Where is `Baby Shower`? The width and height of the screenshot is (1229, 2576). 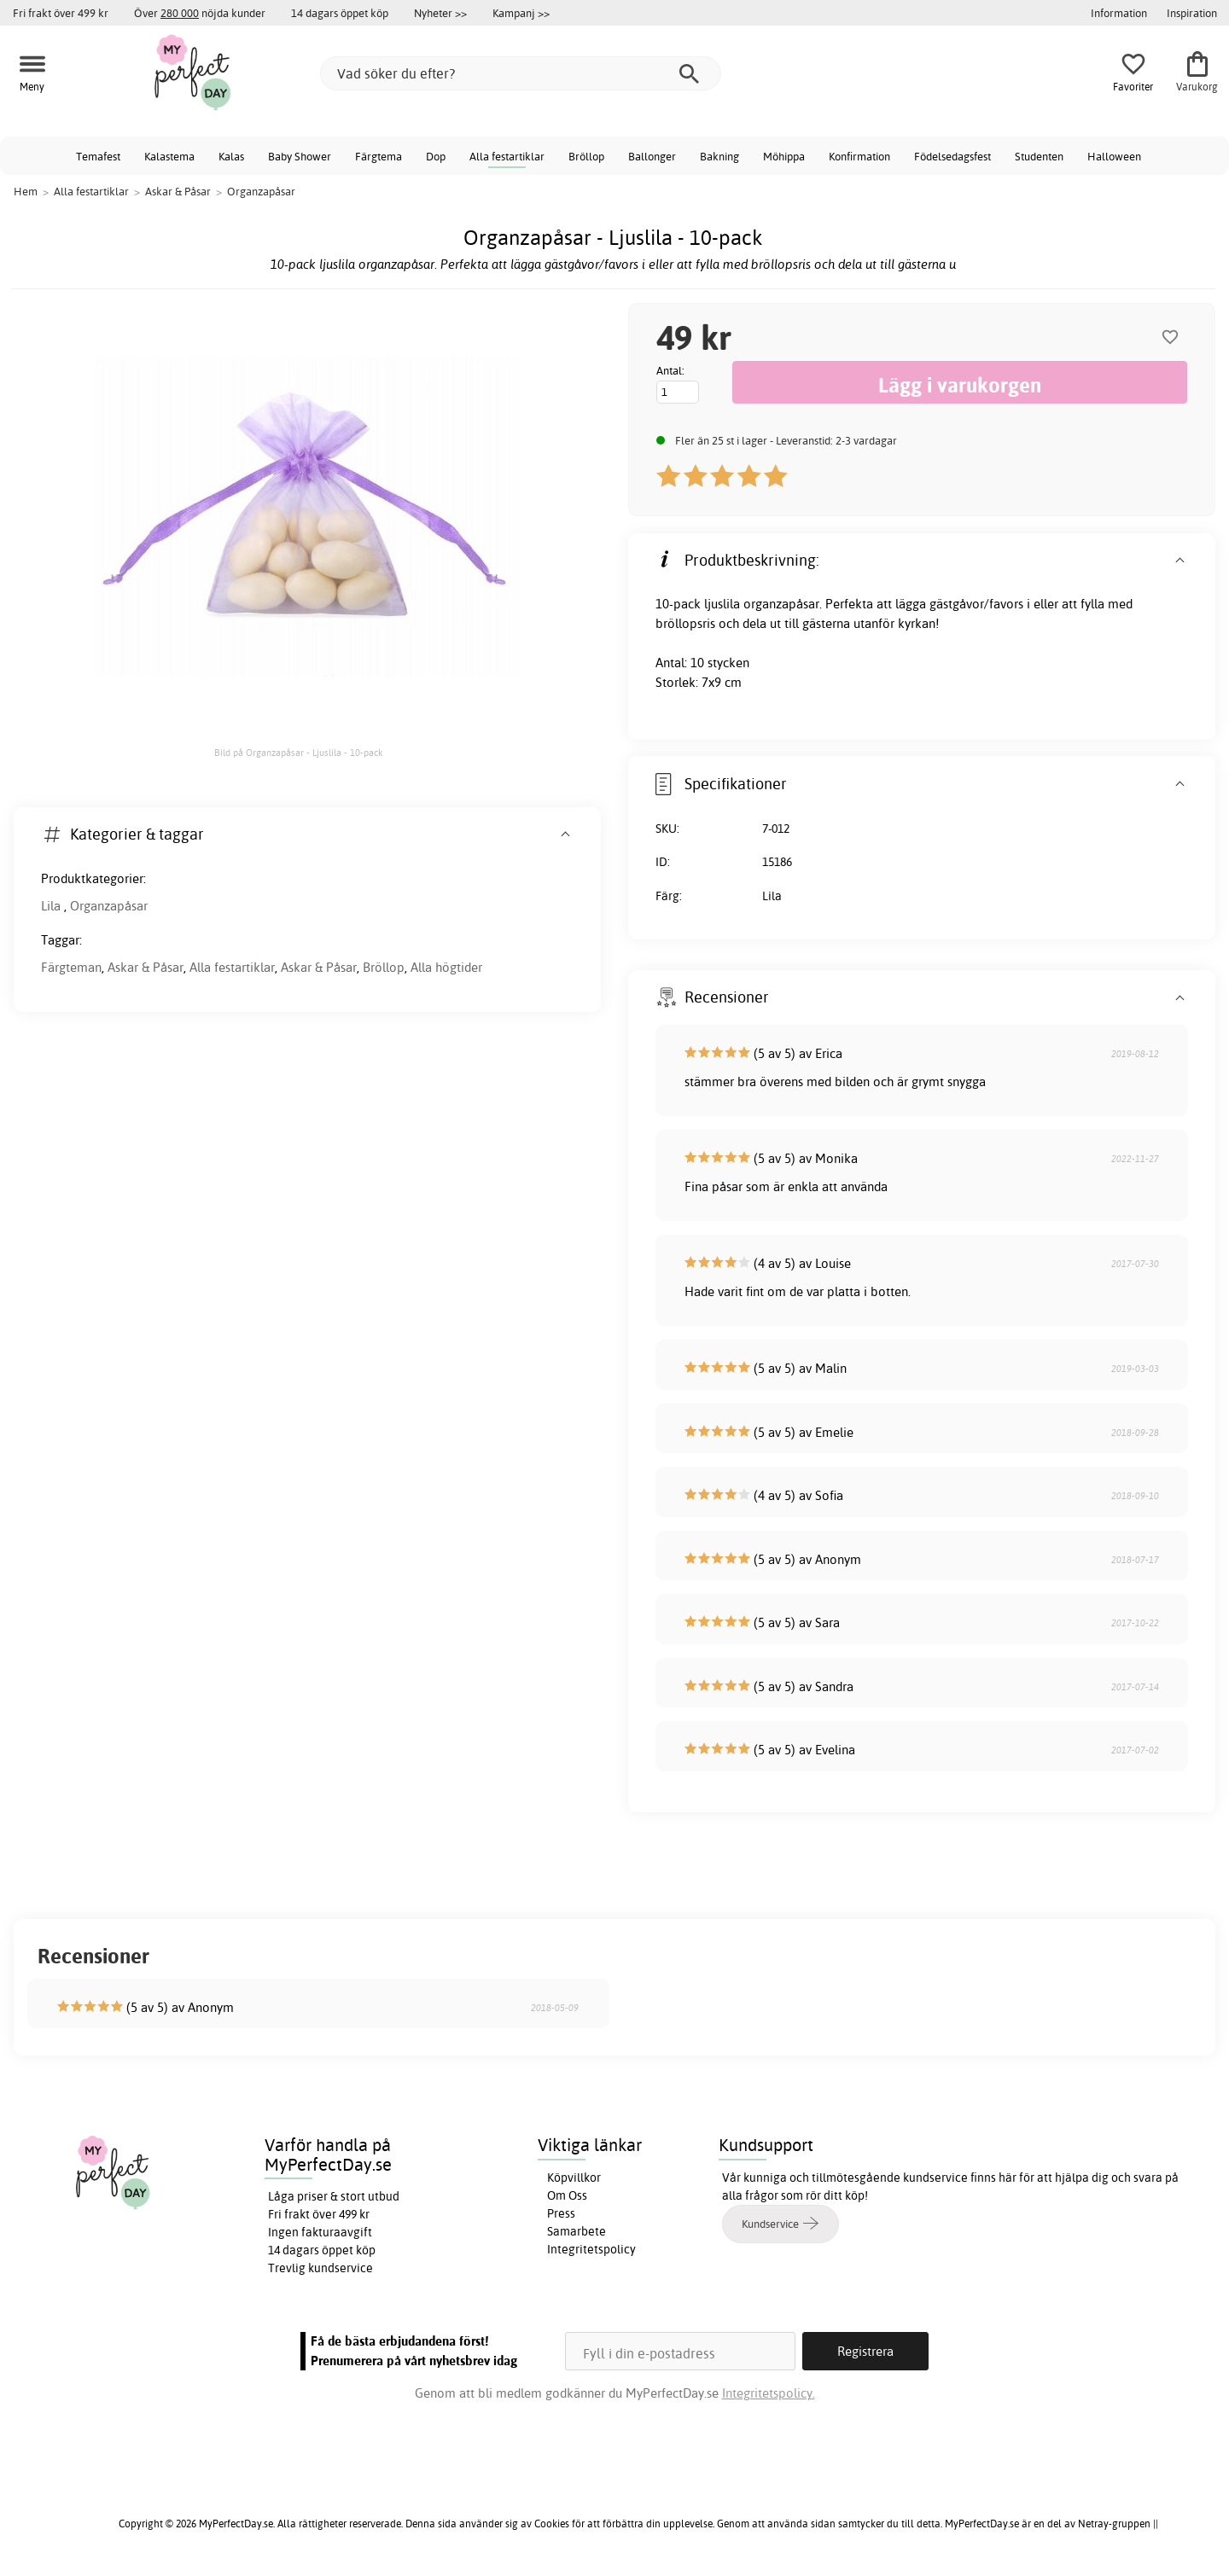
Baby Shower is located at coordinates (299, 156).